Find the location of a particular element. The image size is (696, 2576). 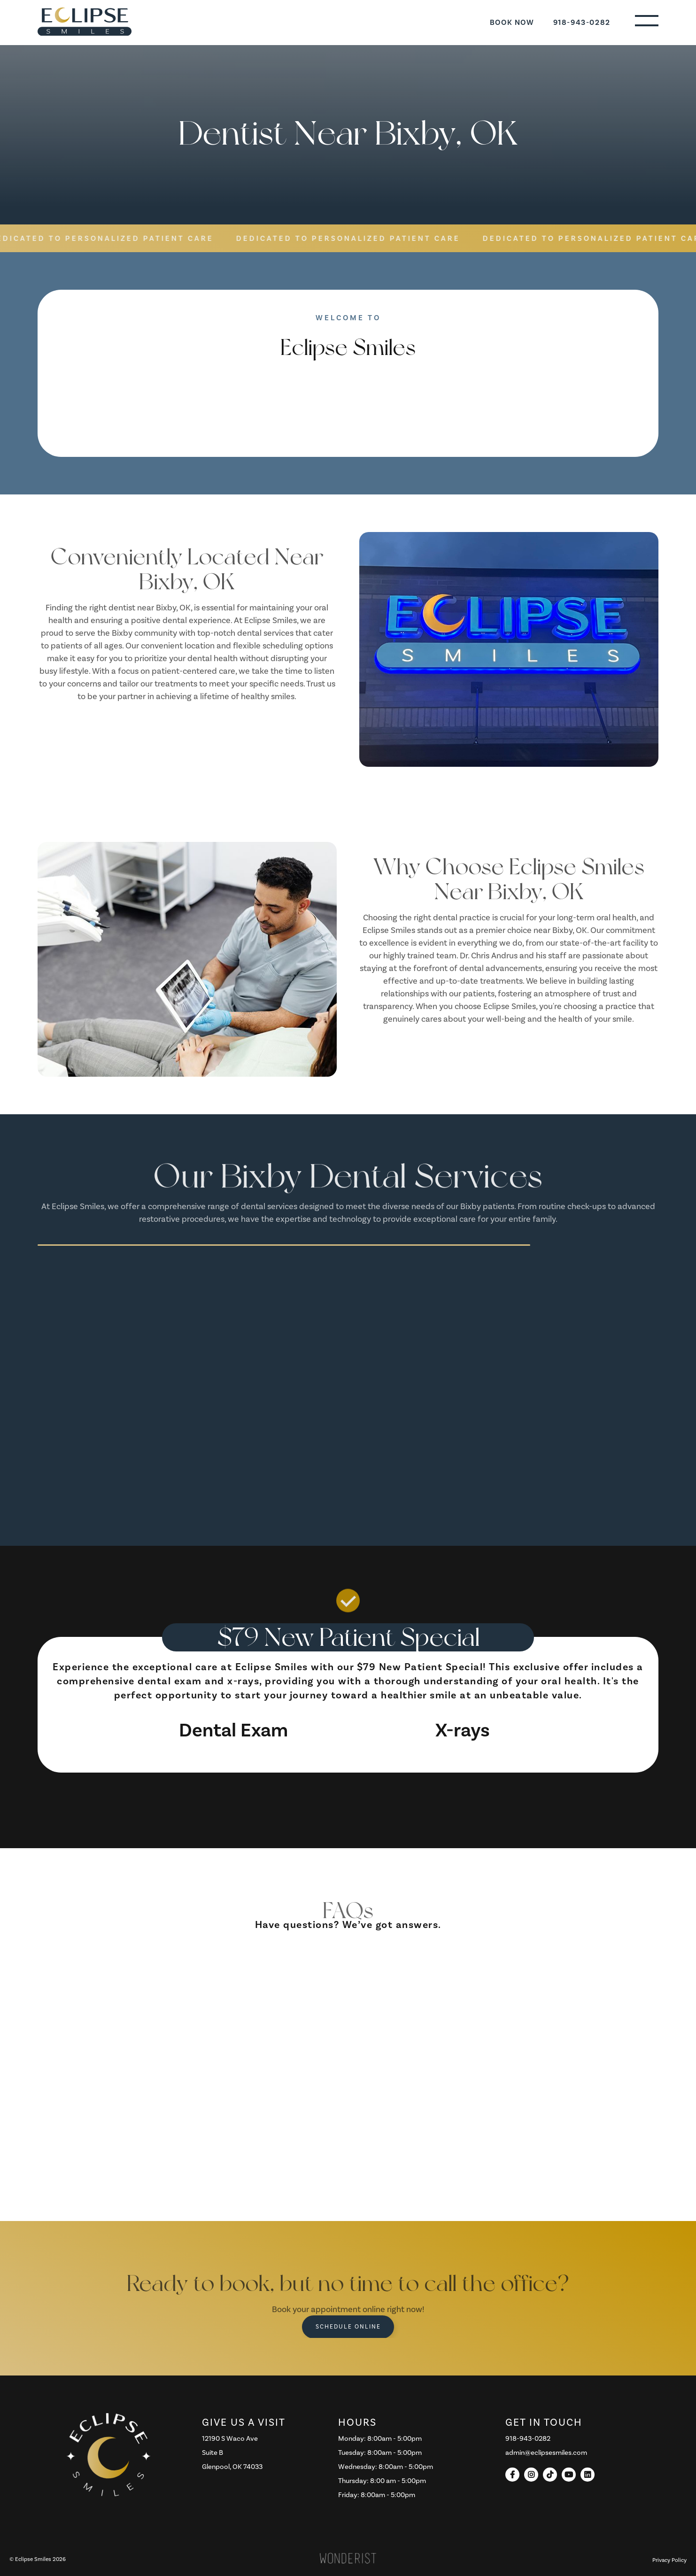

admin@eclipsesmiles.com is located at coordinates (546, 2452).